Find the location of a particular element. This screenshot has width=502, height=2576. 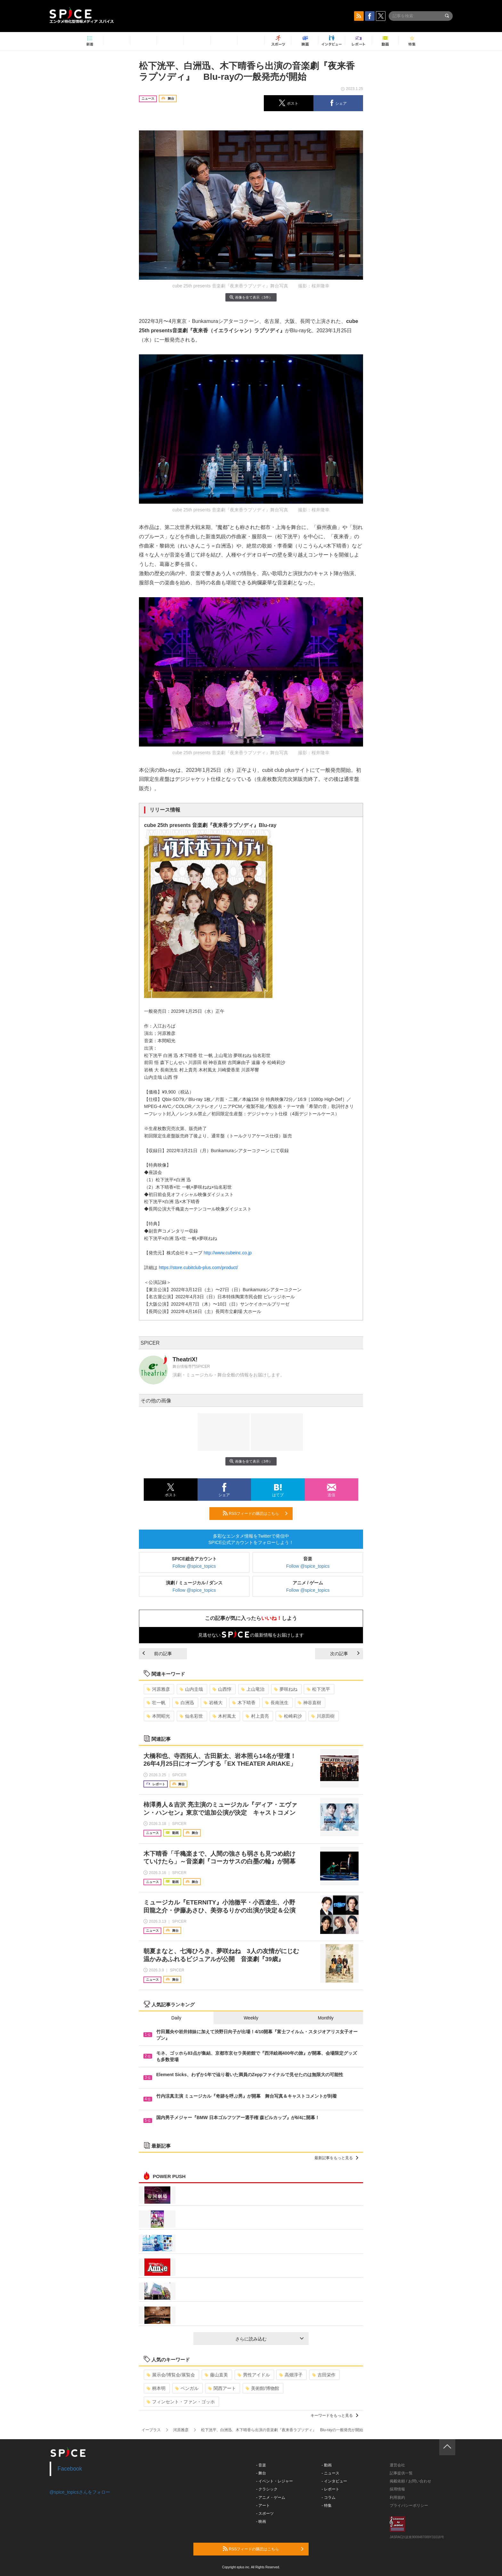

美術館/博物館 is located at coordinates (262, 2388).